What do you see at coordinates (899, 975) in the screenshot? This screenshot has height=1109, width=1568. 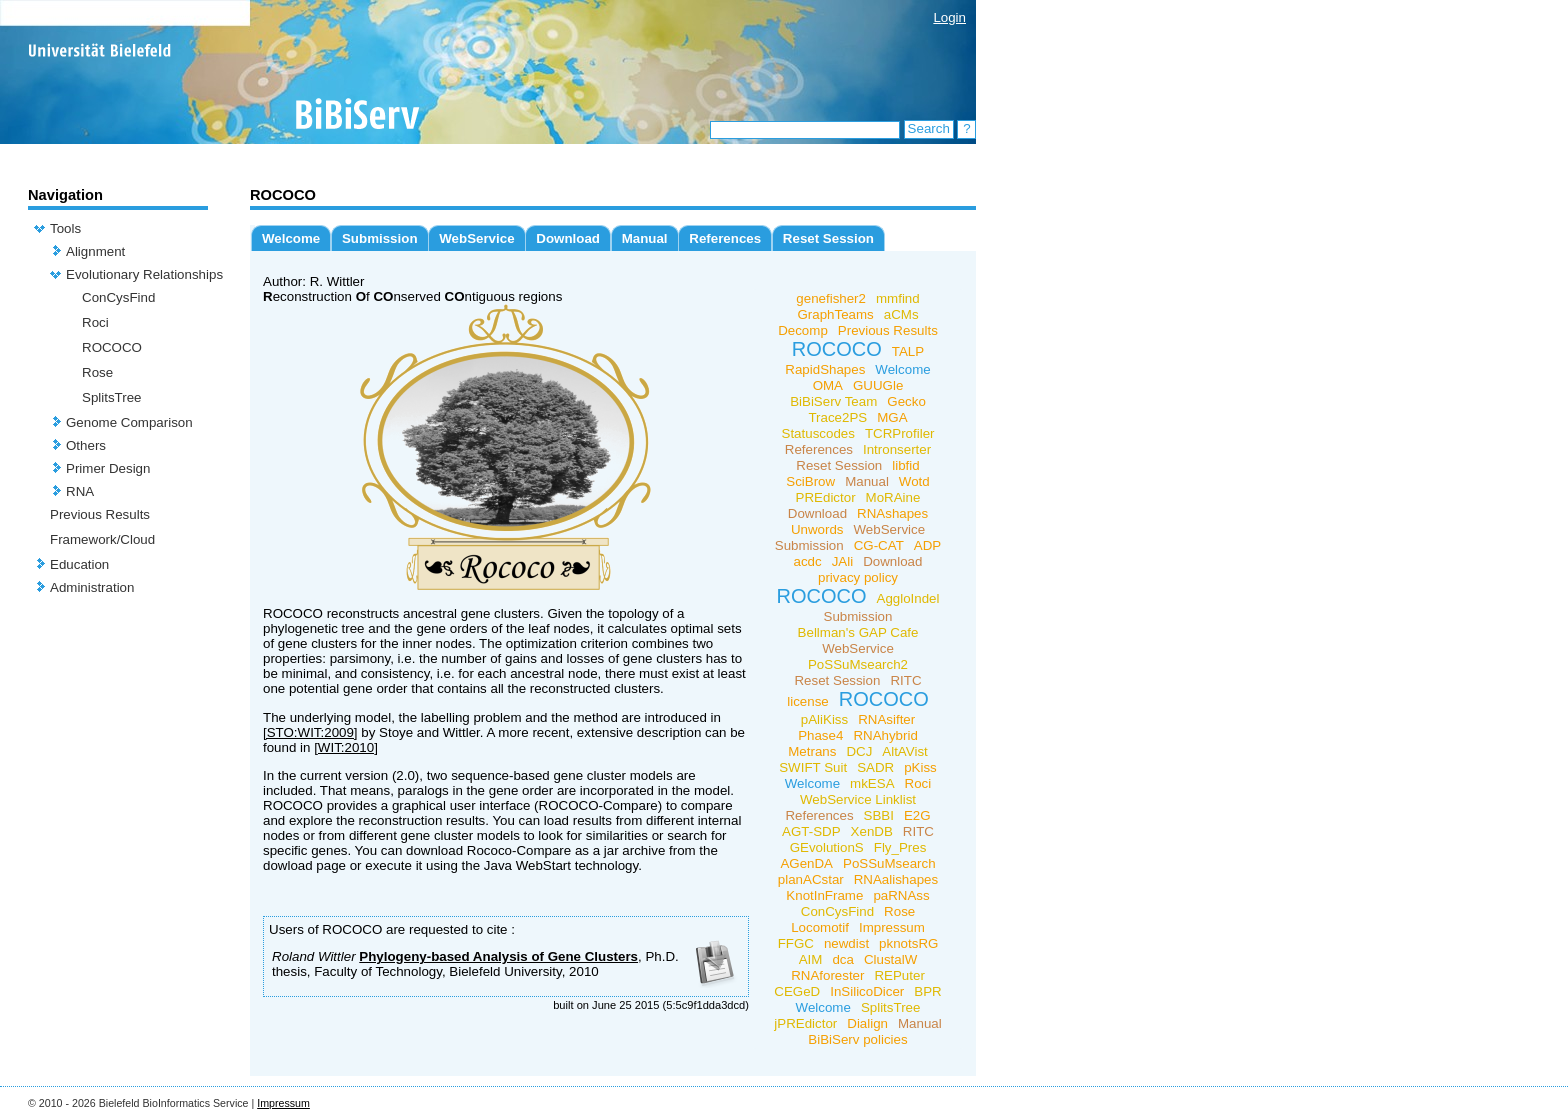 I see `REPuter` at bounding box center [899, 975].